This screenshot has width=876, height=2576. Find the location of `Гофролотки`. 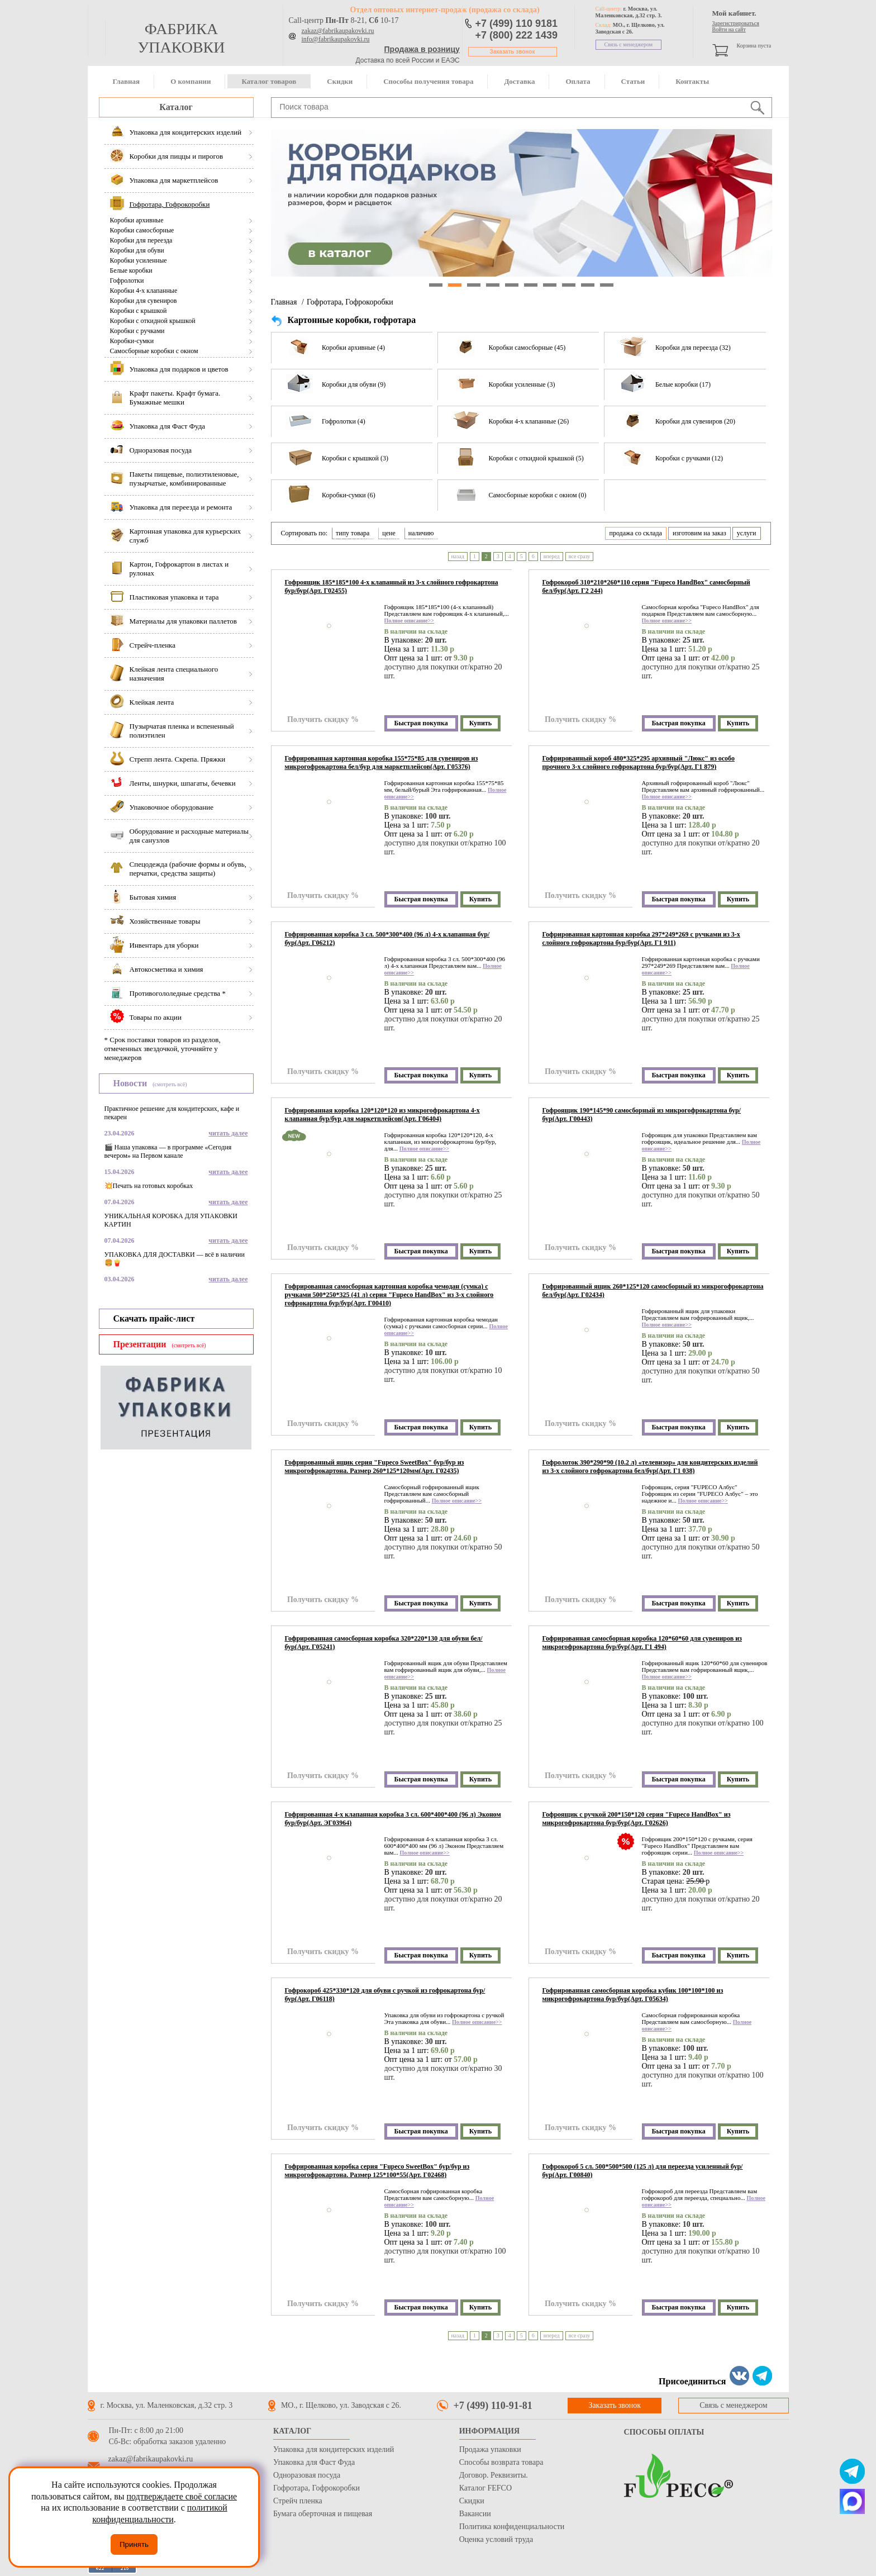

Гофролотки is located at coordinates (127, 280).